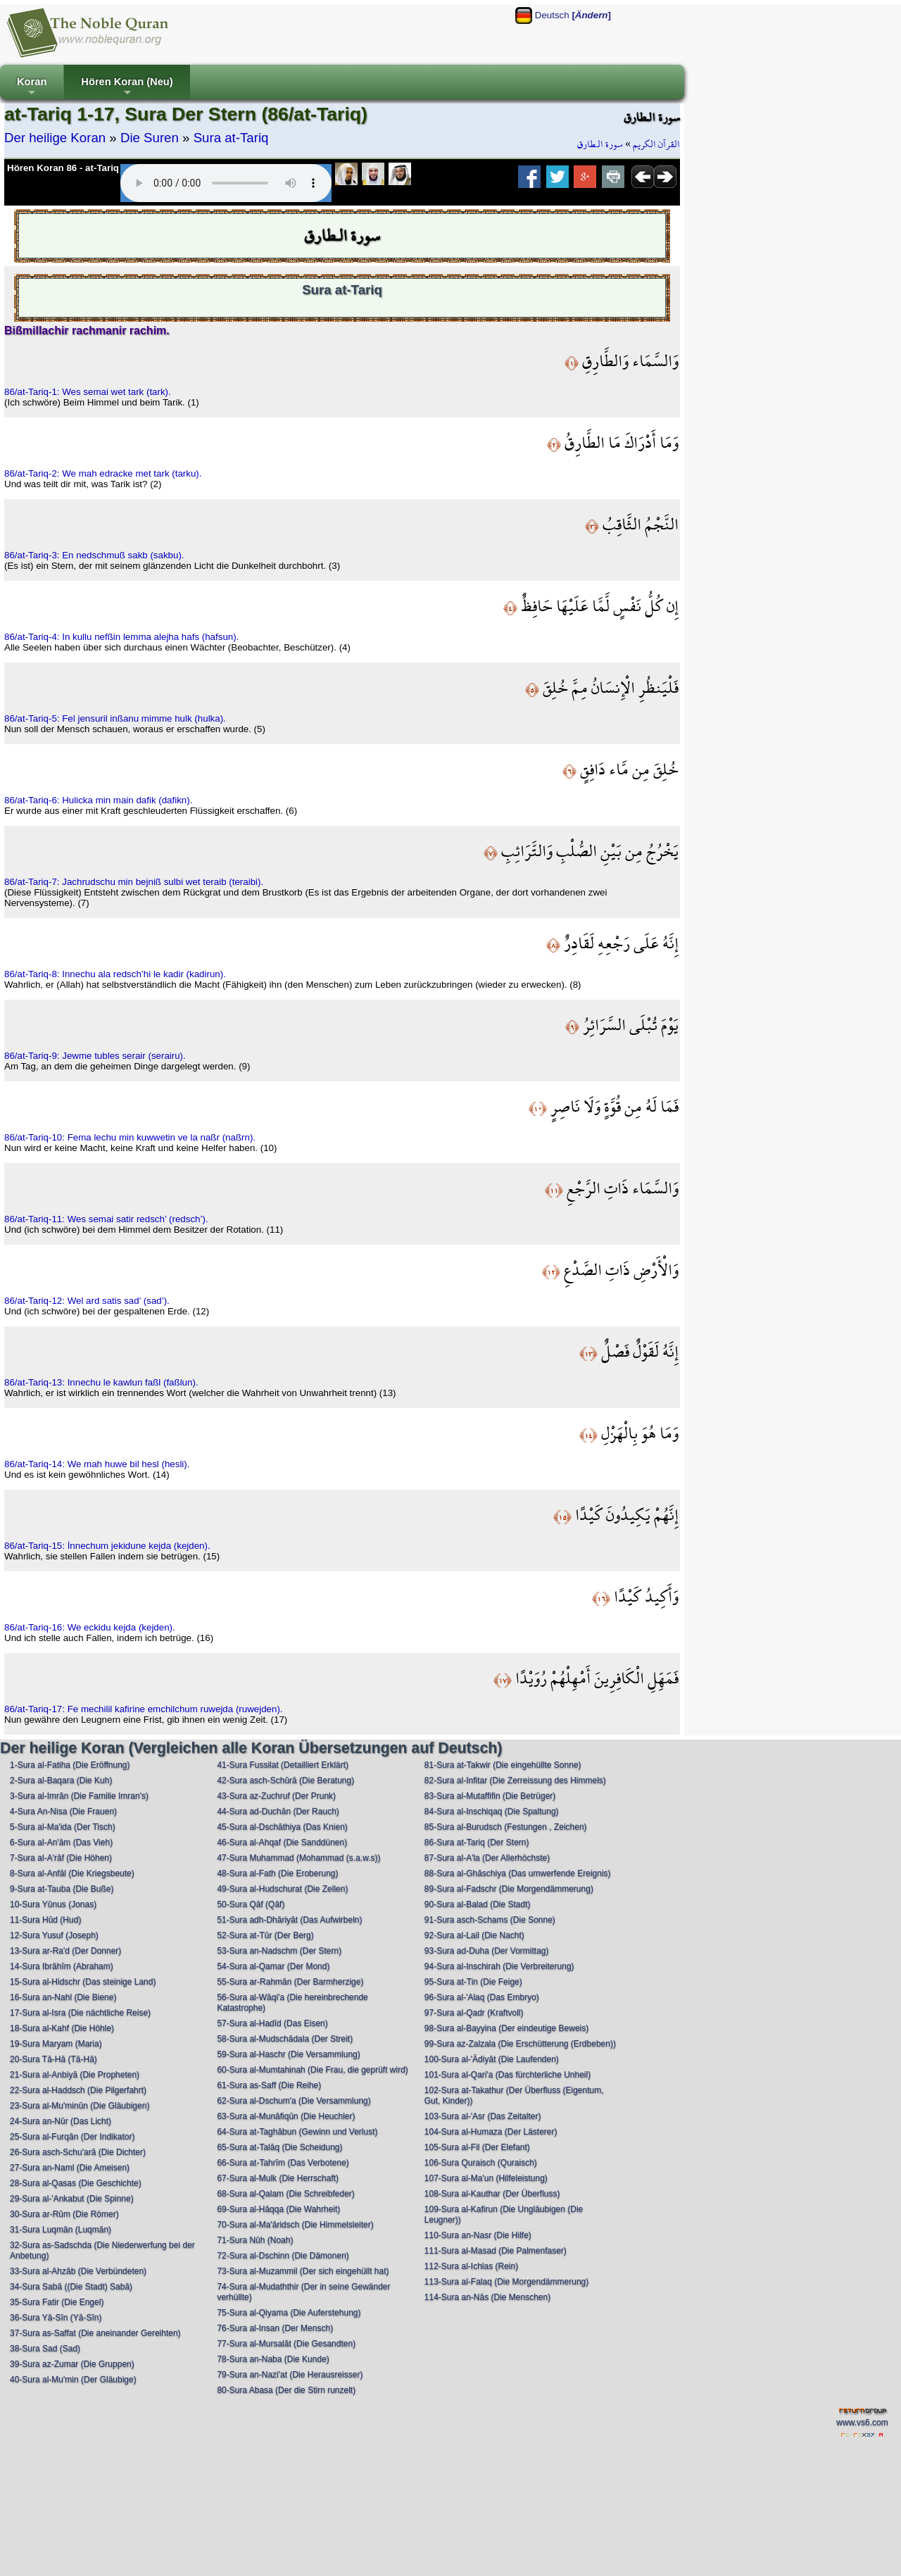 The height and width of the screenshot is (2576, 901). Describe the element at coordinates (285, 1780) in the screenshot. I see `42-Sura asch-Schūrā (Die Beratung)` at that location.